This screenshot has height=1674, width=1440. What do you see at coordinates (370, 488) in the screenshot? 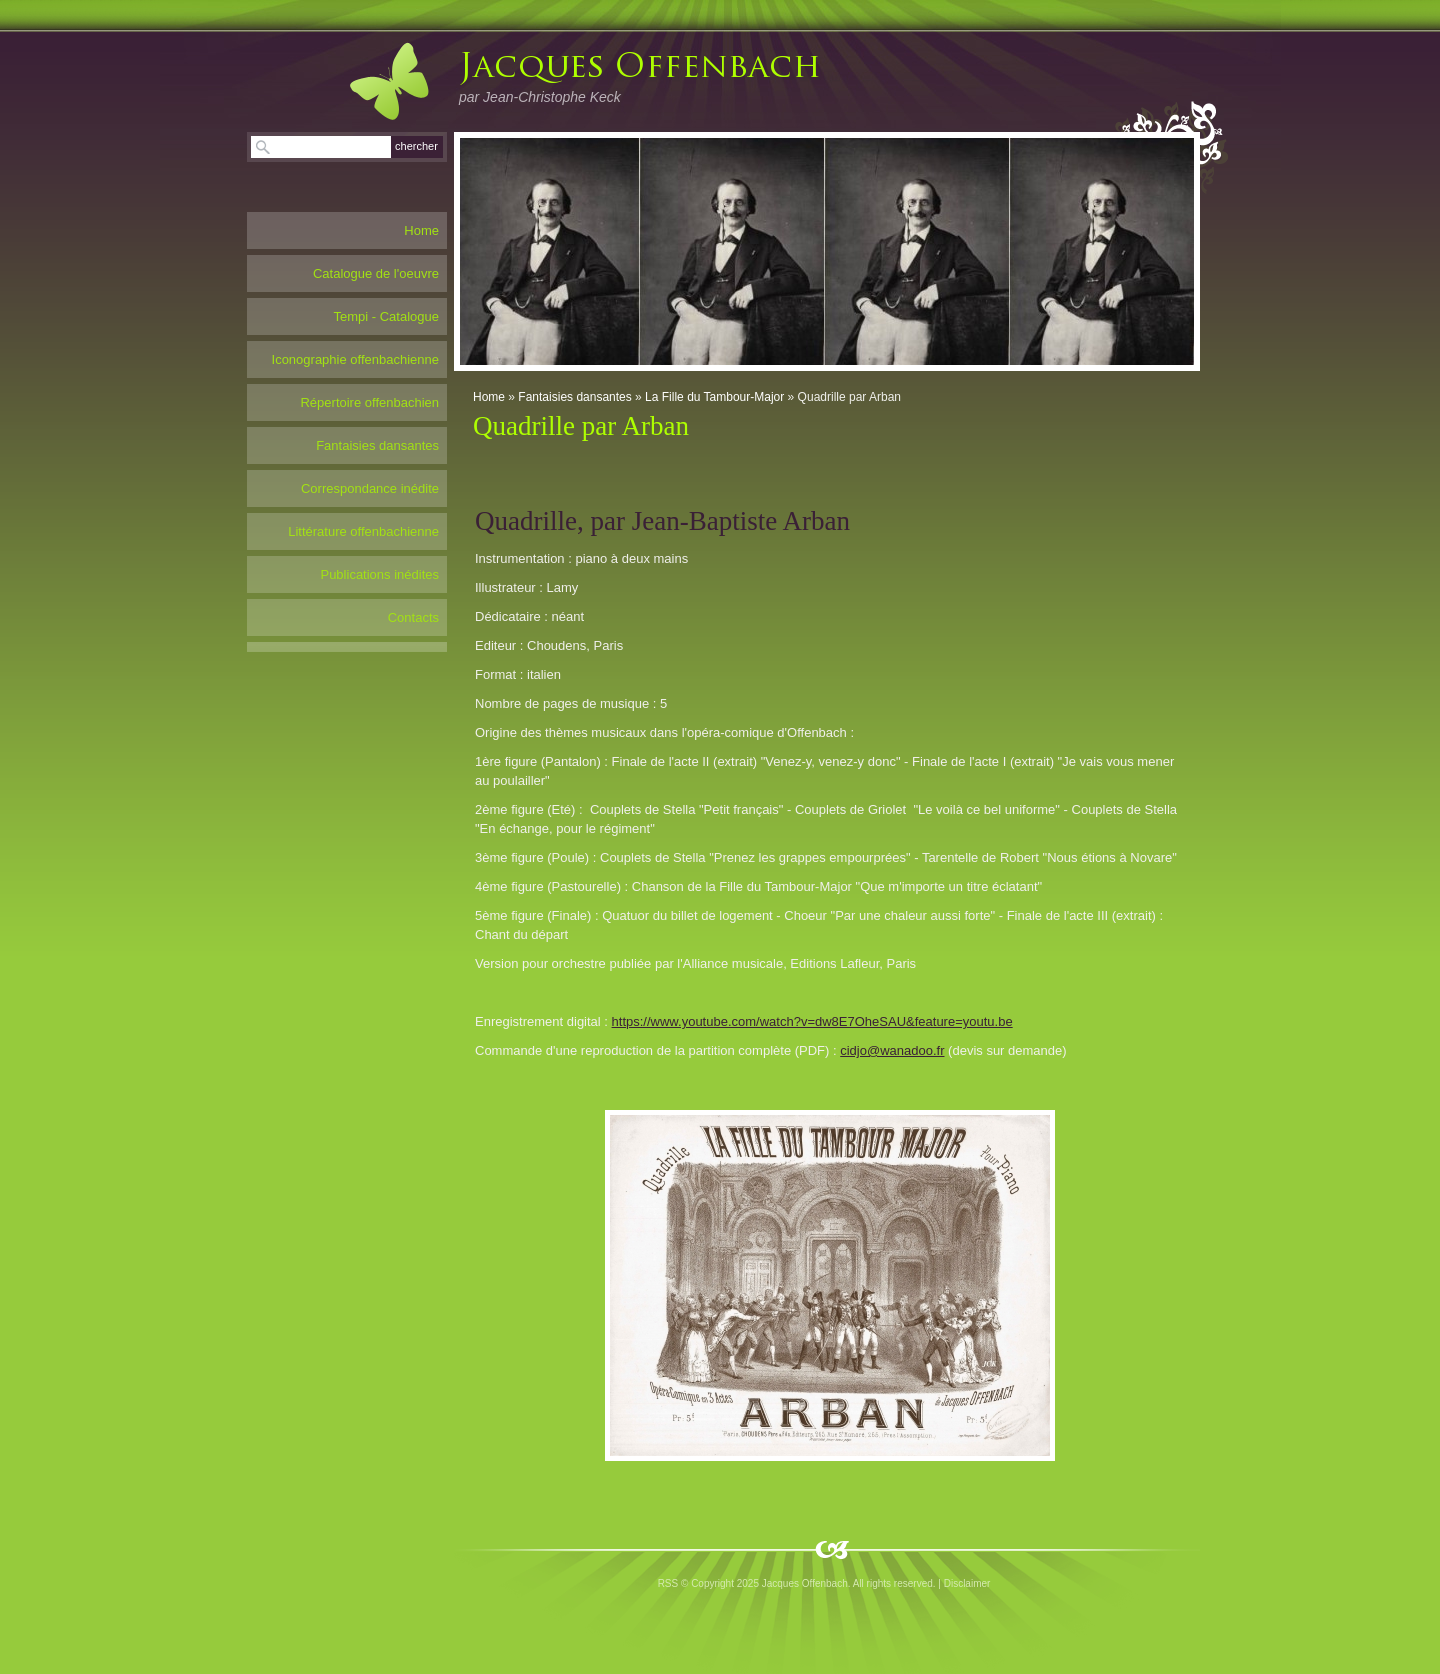
I see `Correspondance inédite` at bounding box center [370, 488].